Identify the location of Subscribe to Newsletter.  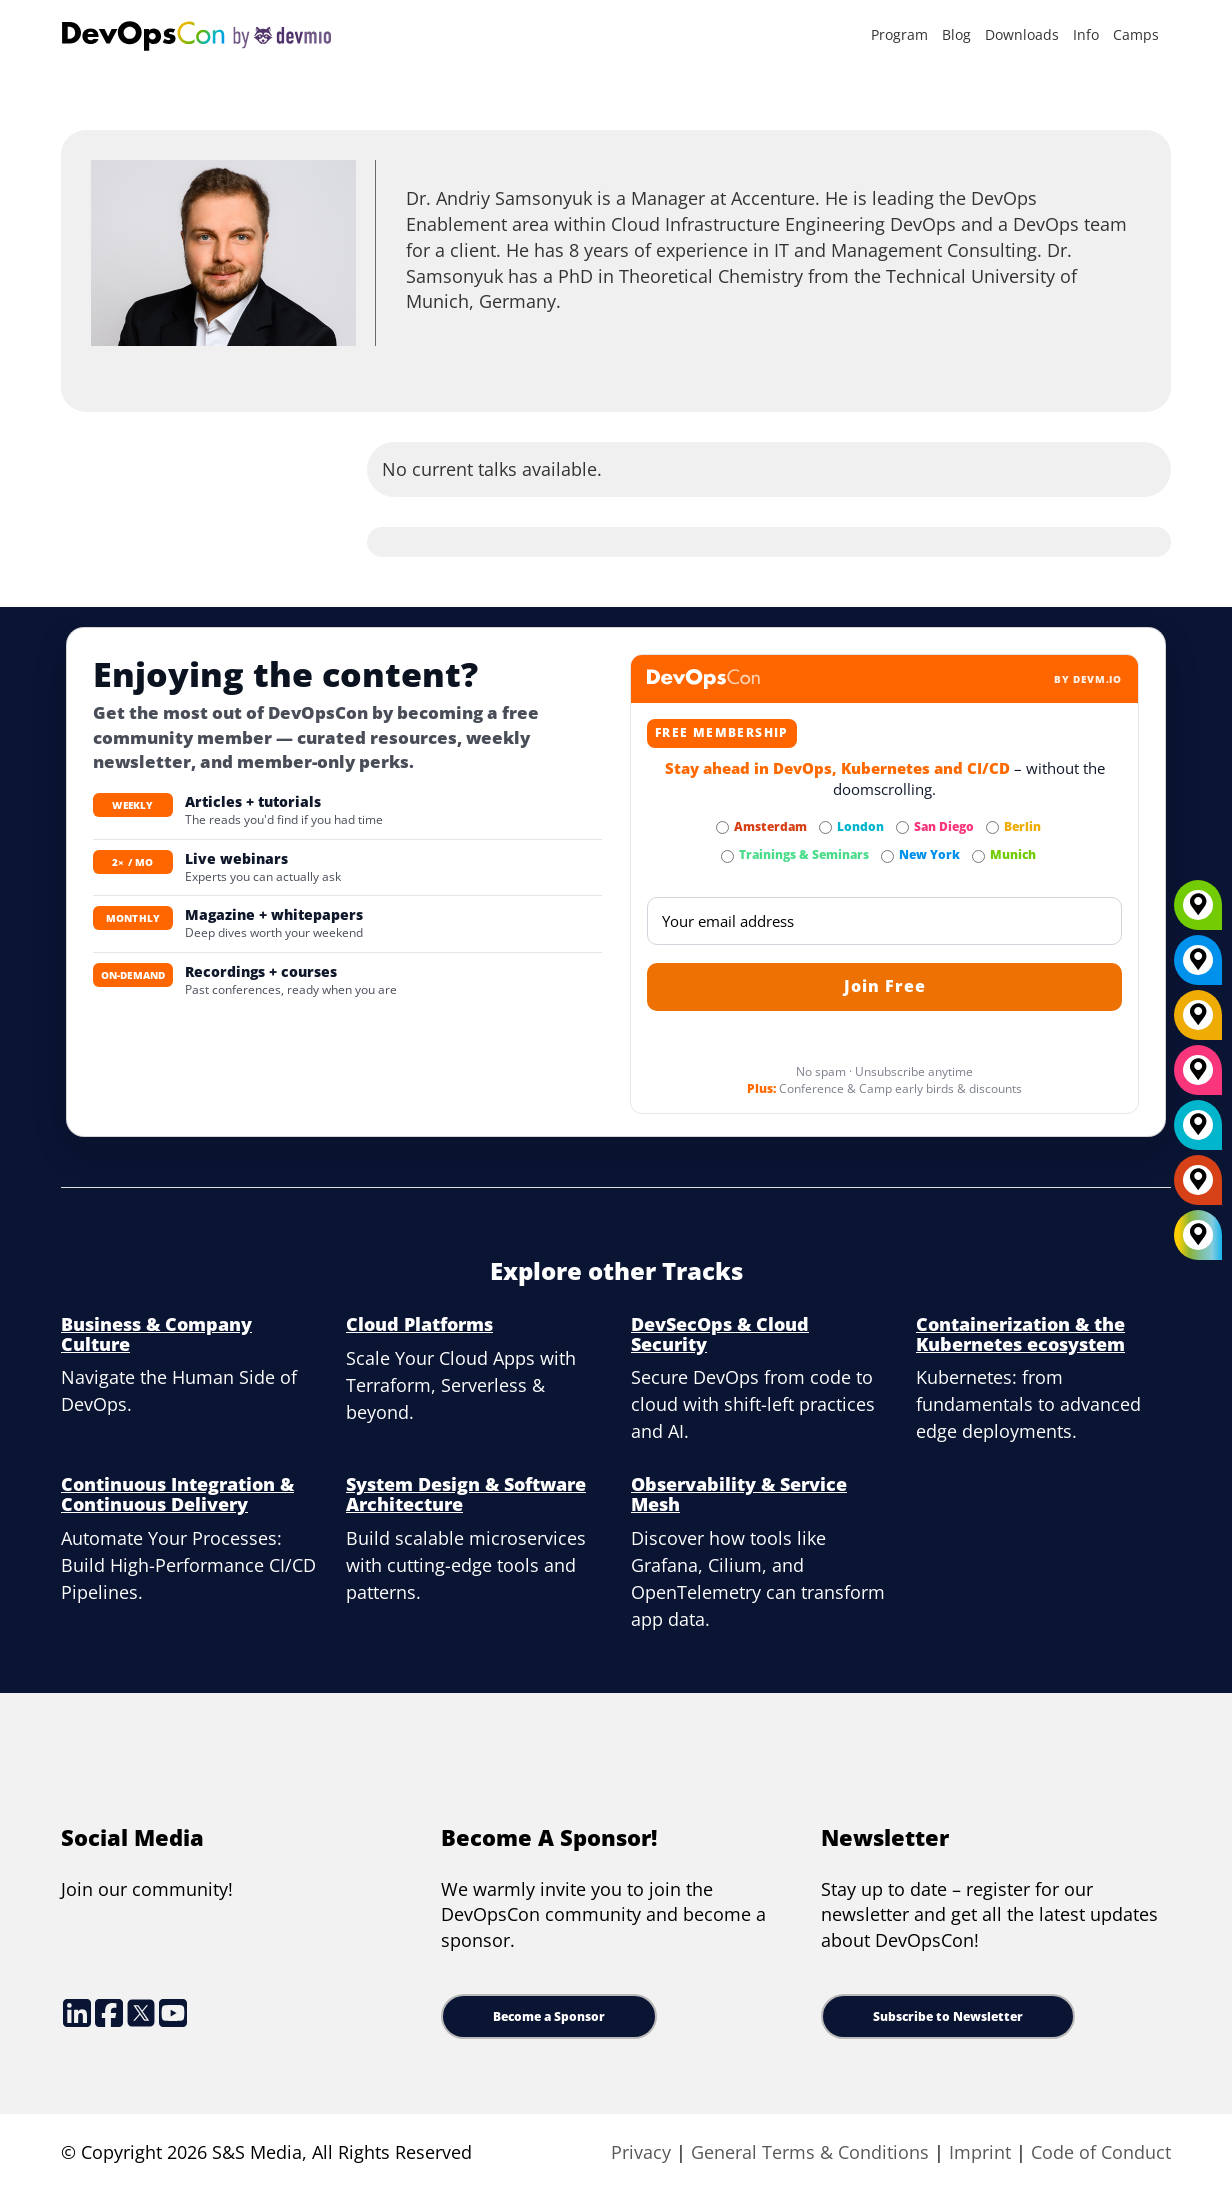
(948, 2016).